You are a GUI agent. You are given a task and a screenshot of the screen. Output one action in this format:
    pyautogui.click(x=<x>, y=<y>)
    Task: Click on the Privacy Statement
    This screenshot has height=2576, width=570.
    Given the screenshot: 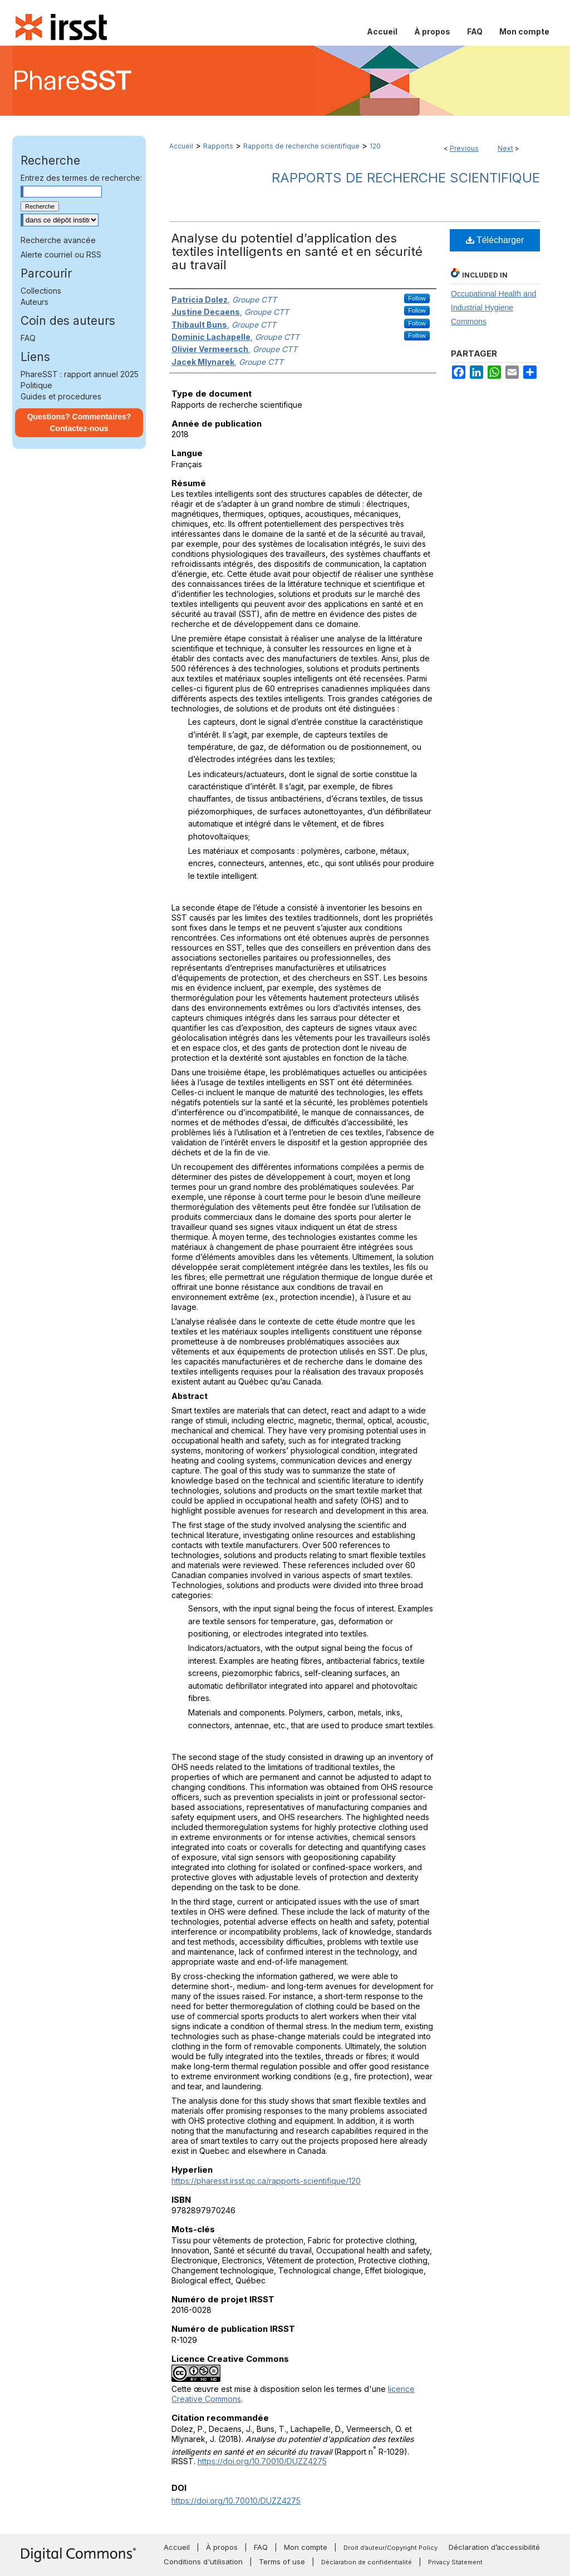 What is the action you would take?
    pyautogui.click(x=455, y=2562)
    